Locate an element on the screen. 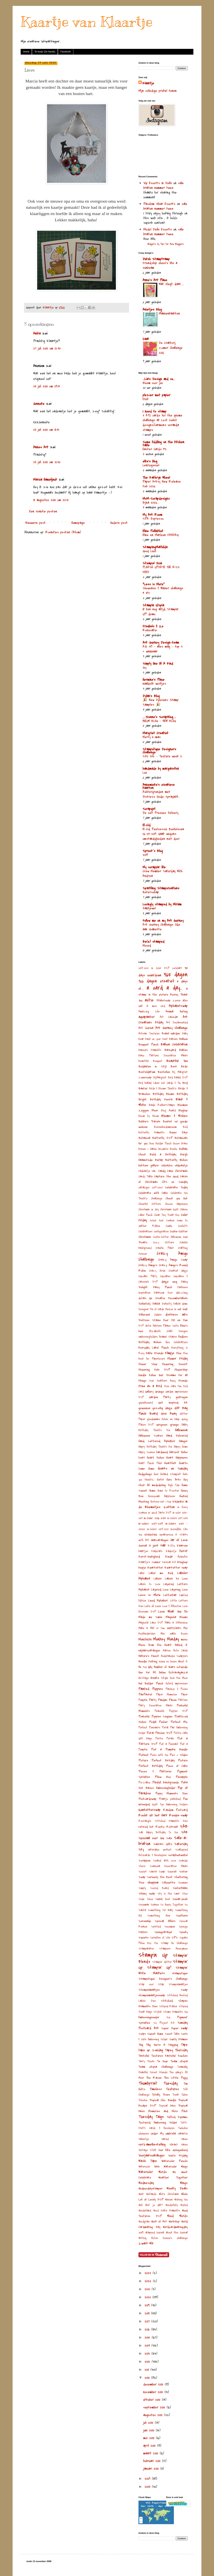  Narrow Note Cards is located at coordinates (175, 1650).